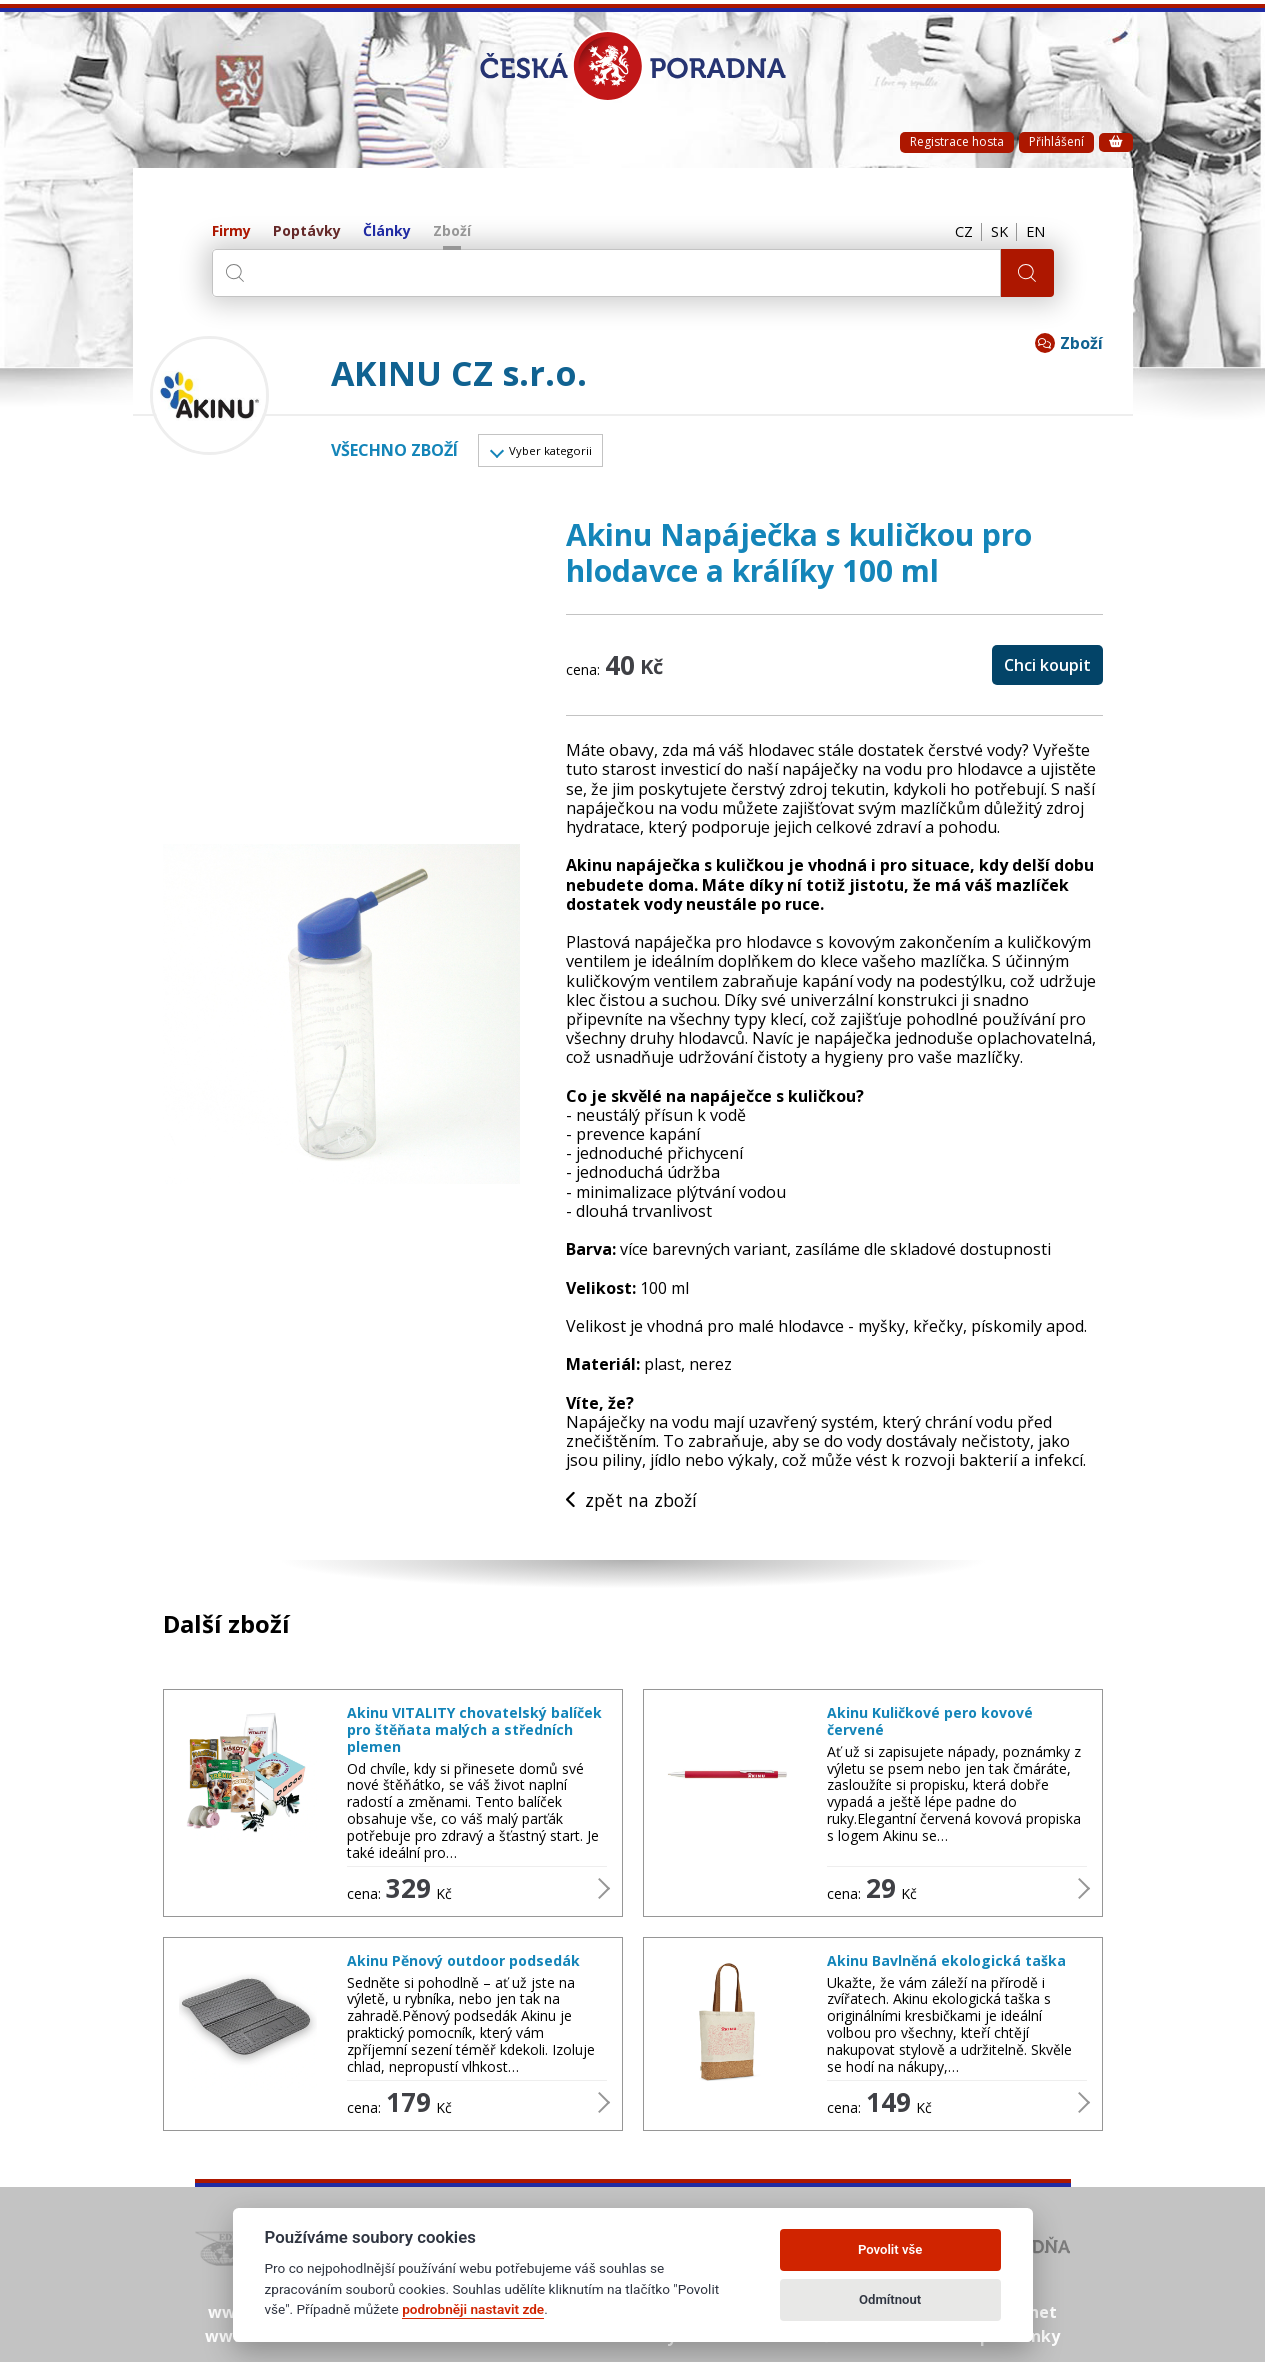  Describe the element at coordinates (452, 231) in the screenshot. I see `Zboží` at that location.